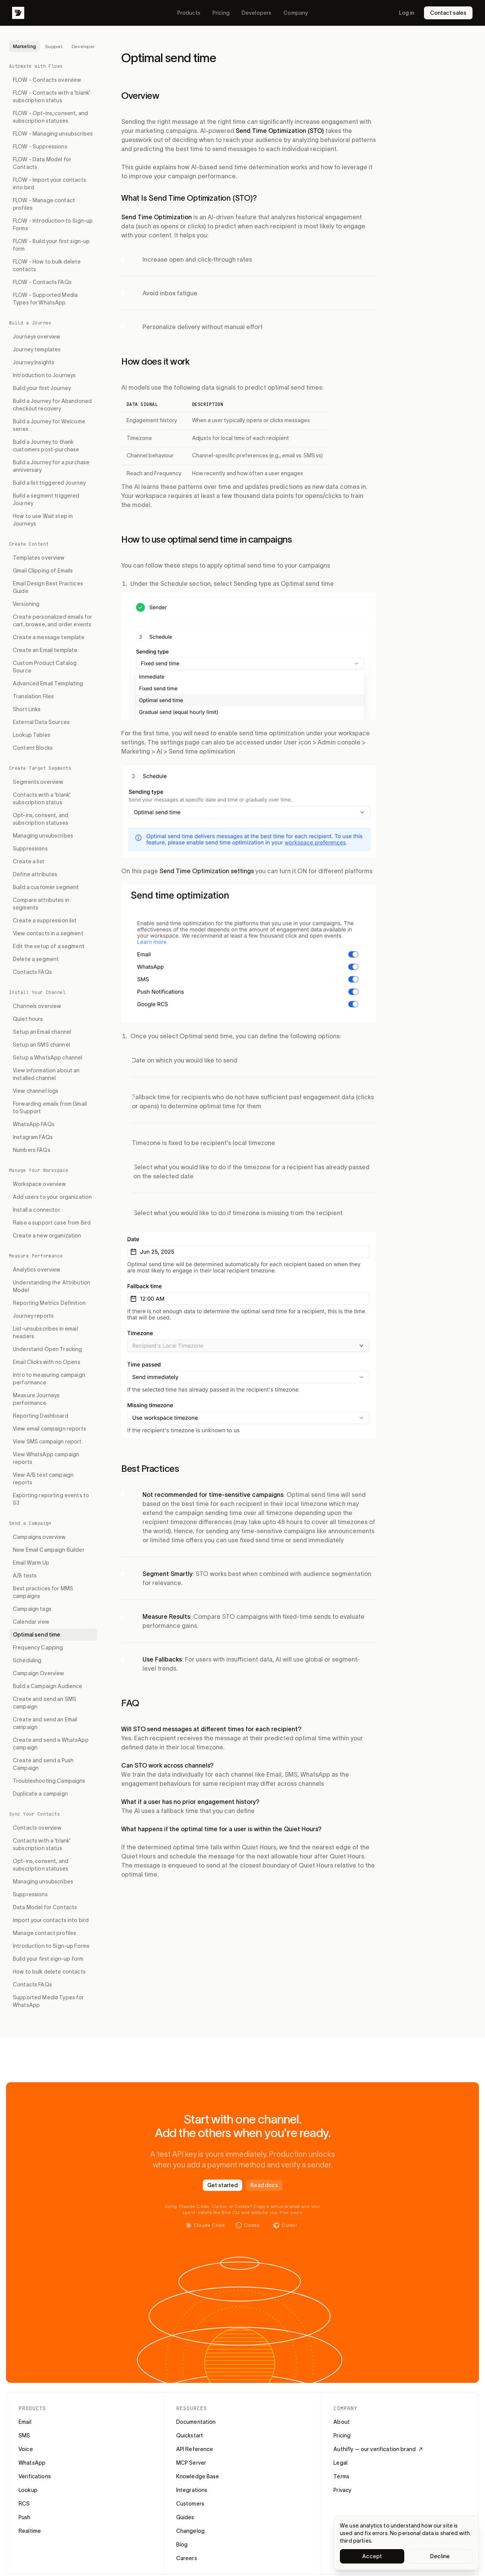 This screenshot has width=485, height=2576. Describe the element at coordinates (406, 13) in the screenshot. I see `Log in` at that location.